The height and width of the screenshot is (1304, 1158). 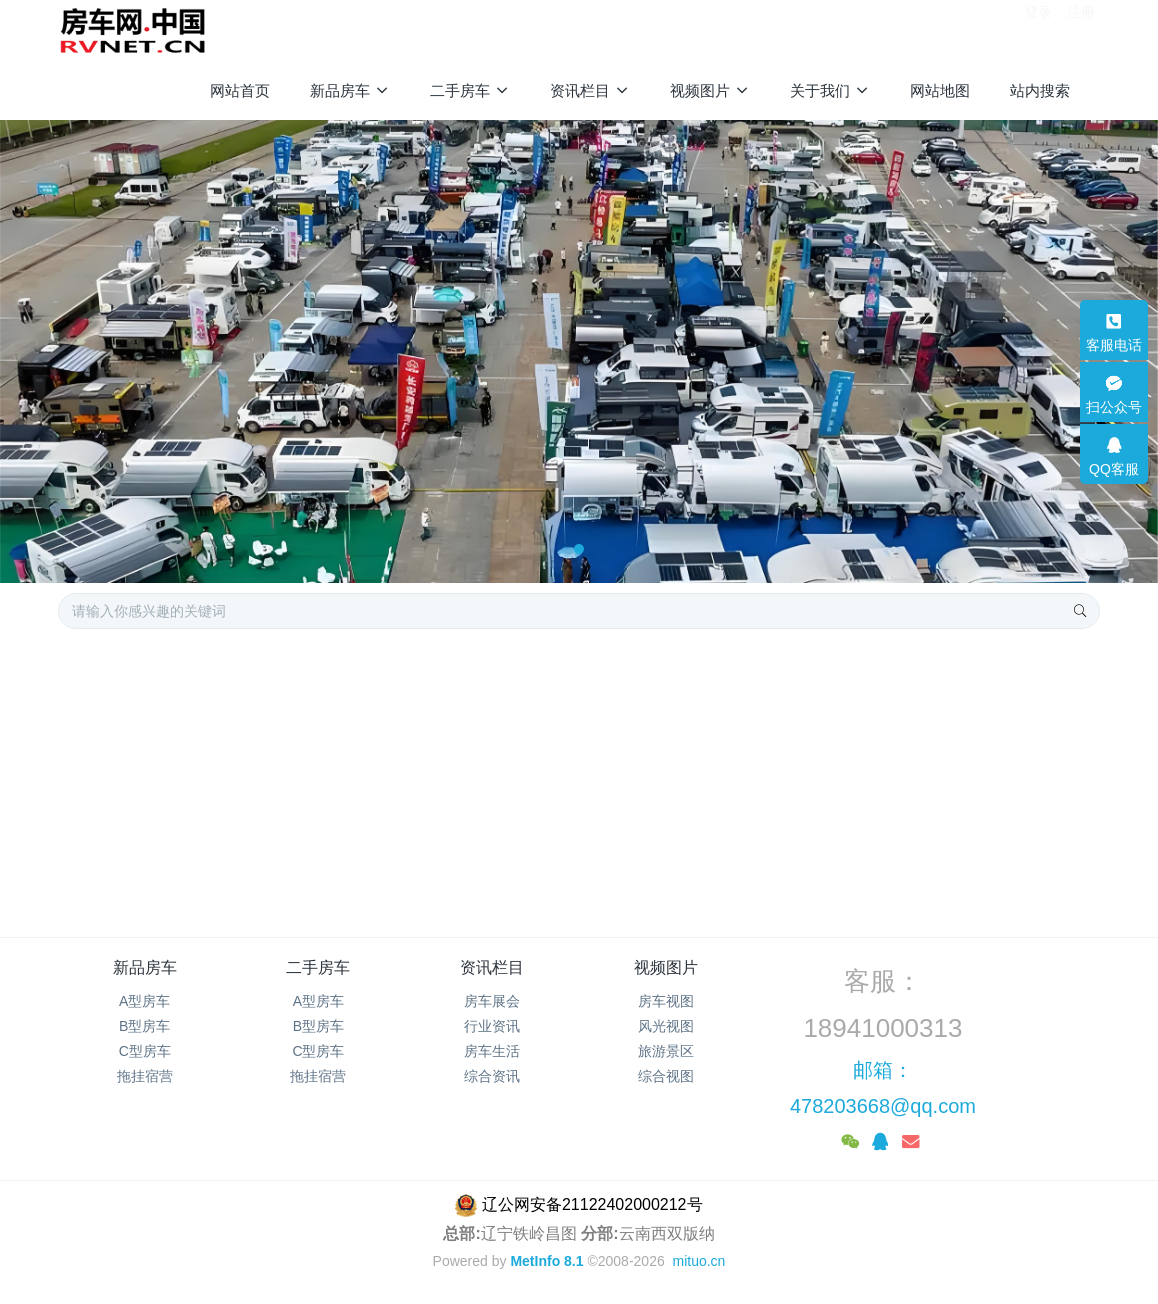 What do you see at coordinates (492, 1026) in the screenshot?
I see `行业资讯` at bounding box center [492, 1026].